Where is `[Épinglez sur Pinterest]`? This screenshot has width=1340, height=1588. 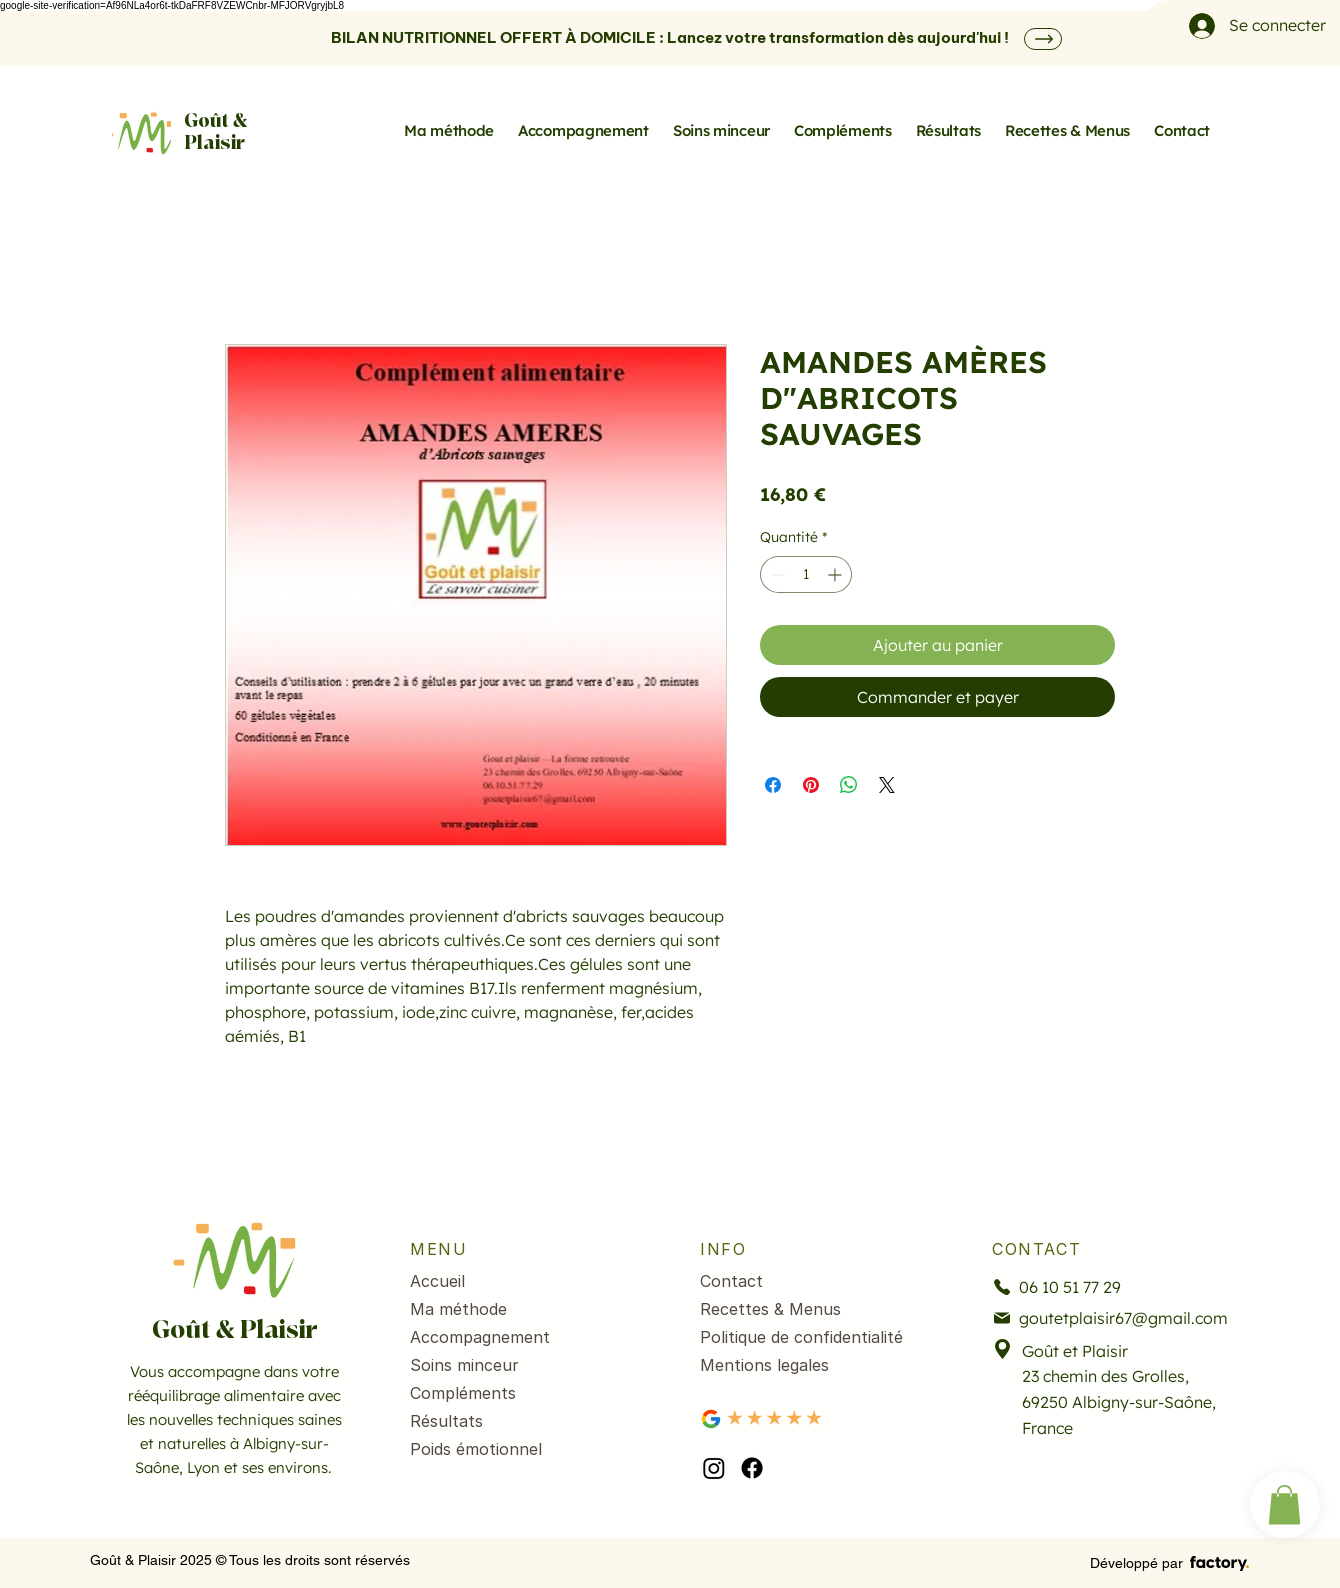 [Épinglez sur Pinterest] is located at coordinates (811, 785).